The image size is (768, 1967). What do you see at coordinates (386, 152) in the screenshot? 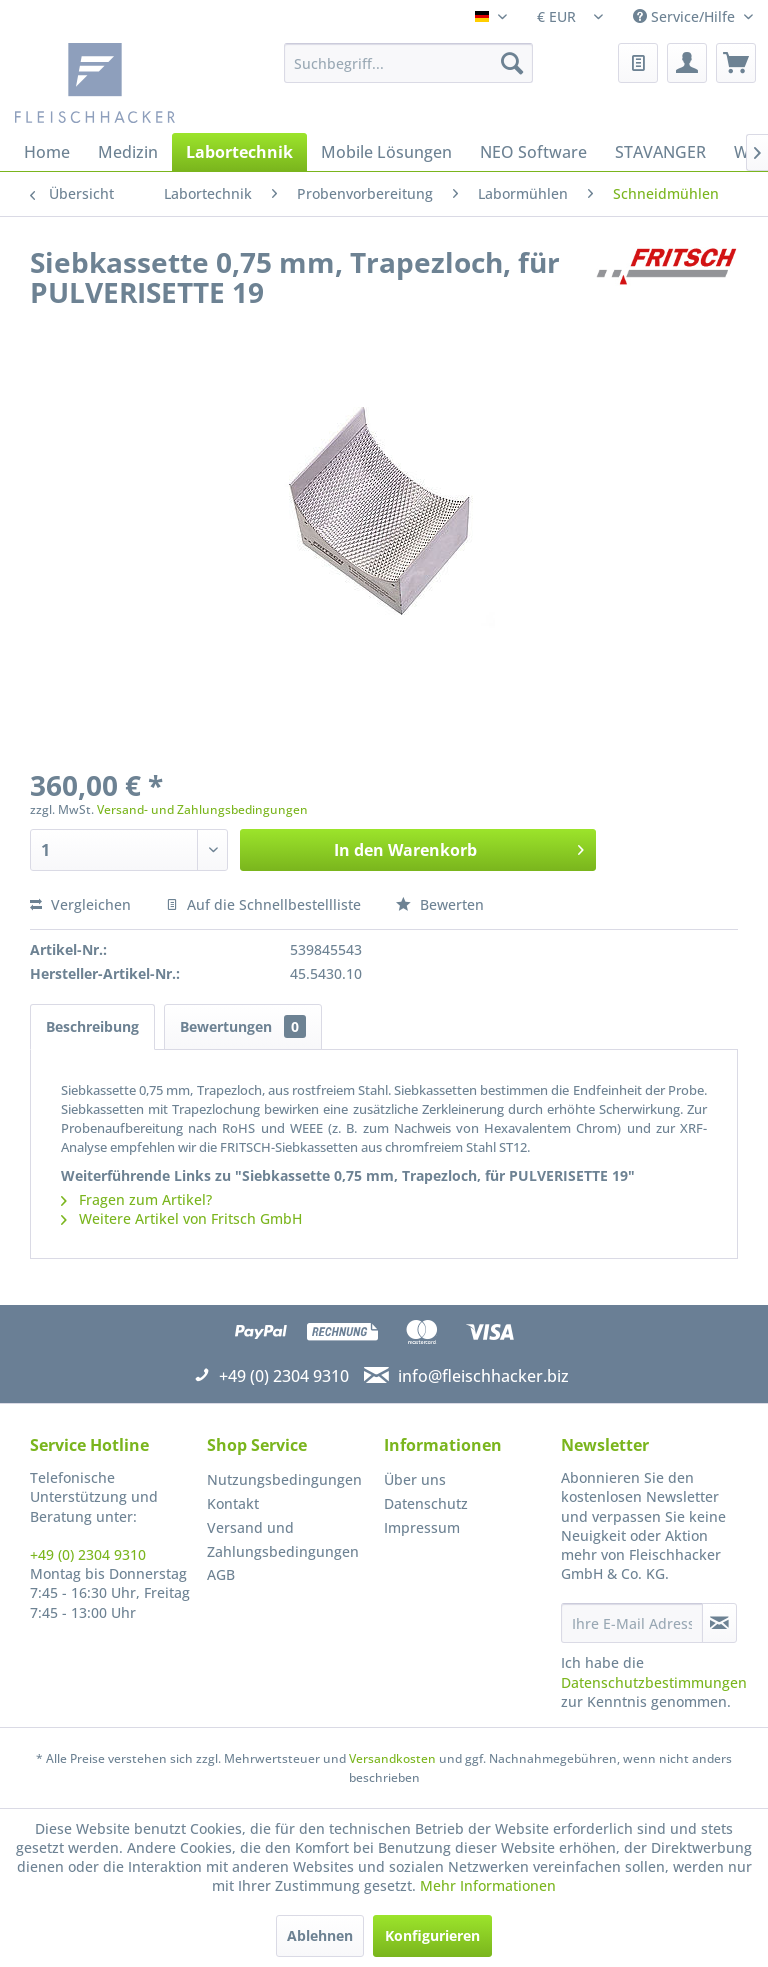
I see `[Mobile Lösungen]` at bounding box center [386, 152].